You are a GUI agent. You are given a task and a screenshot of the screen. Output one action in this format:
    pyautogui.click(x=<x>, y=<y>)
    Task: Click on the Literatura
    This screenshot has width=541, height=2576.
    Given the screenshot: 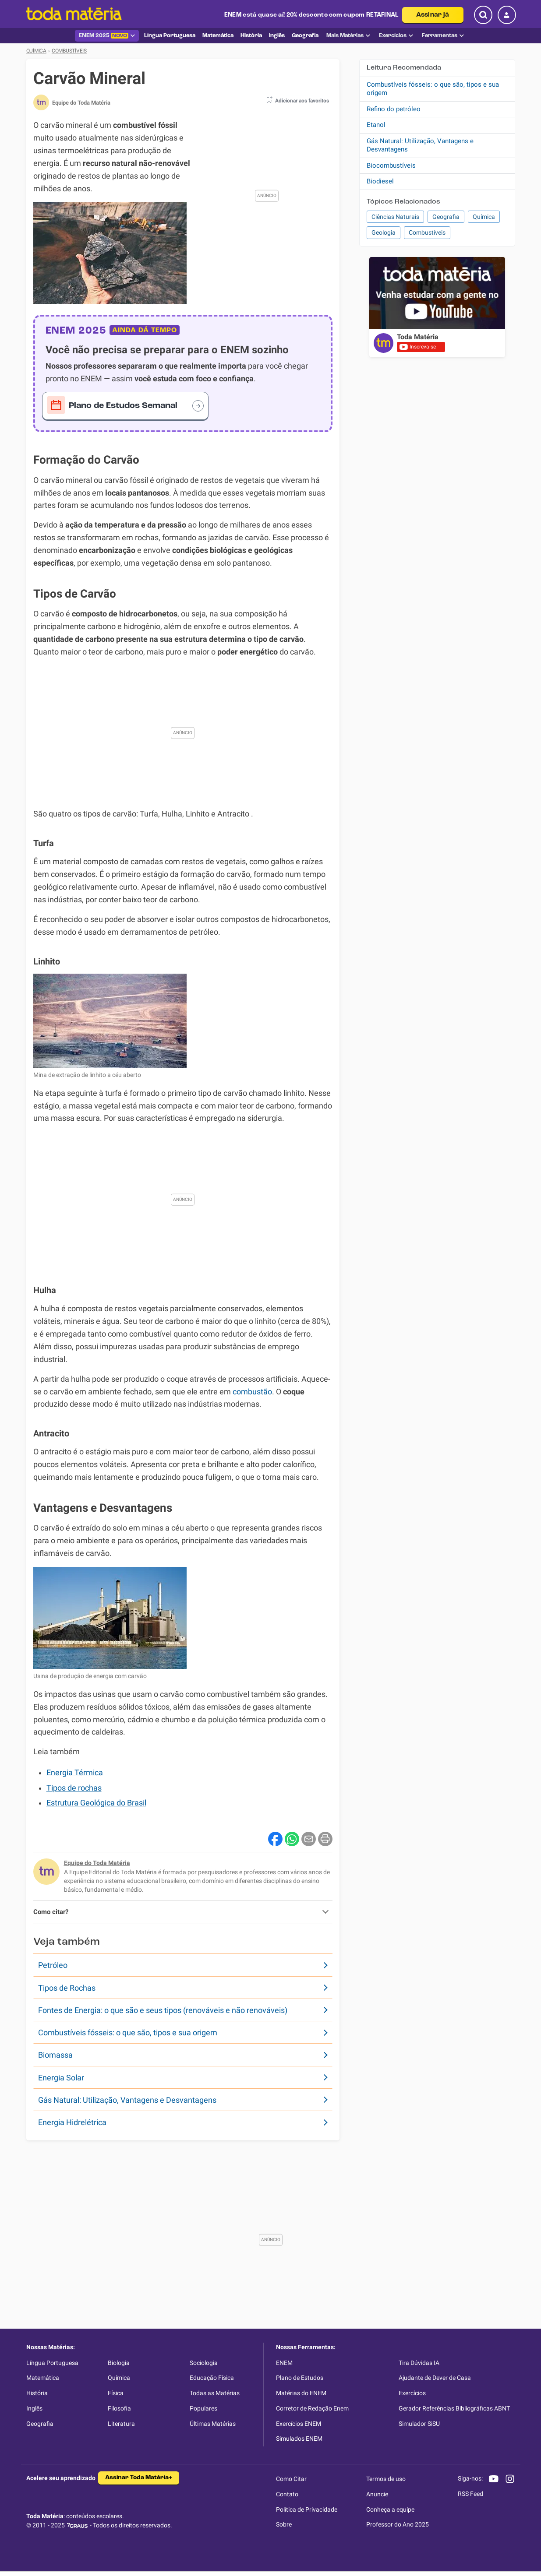 What is the action you would take?
    pyautogui.click(x=121, y=2423)
    